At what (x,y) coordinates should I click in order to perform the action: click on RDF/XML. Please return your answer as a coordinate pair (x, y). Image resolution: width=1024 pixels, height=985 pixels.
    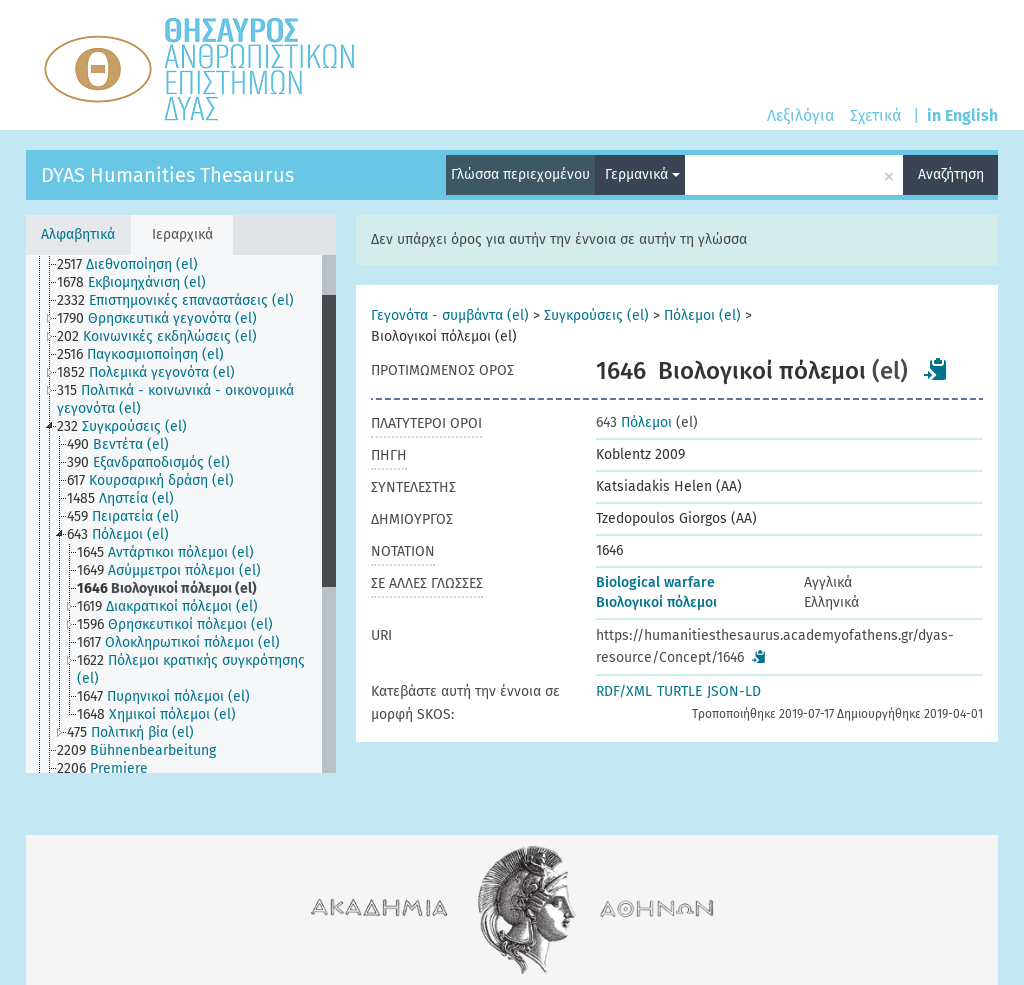
    Looking at the image, I should click on (624, 691).